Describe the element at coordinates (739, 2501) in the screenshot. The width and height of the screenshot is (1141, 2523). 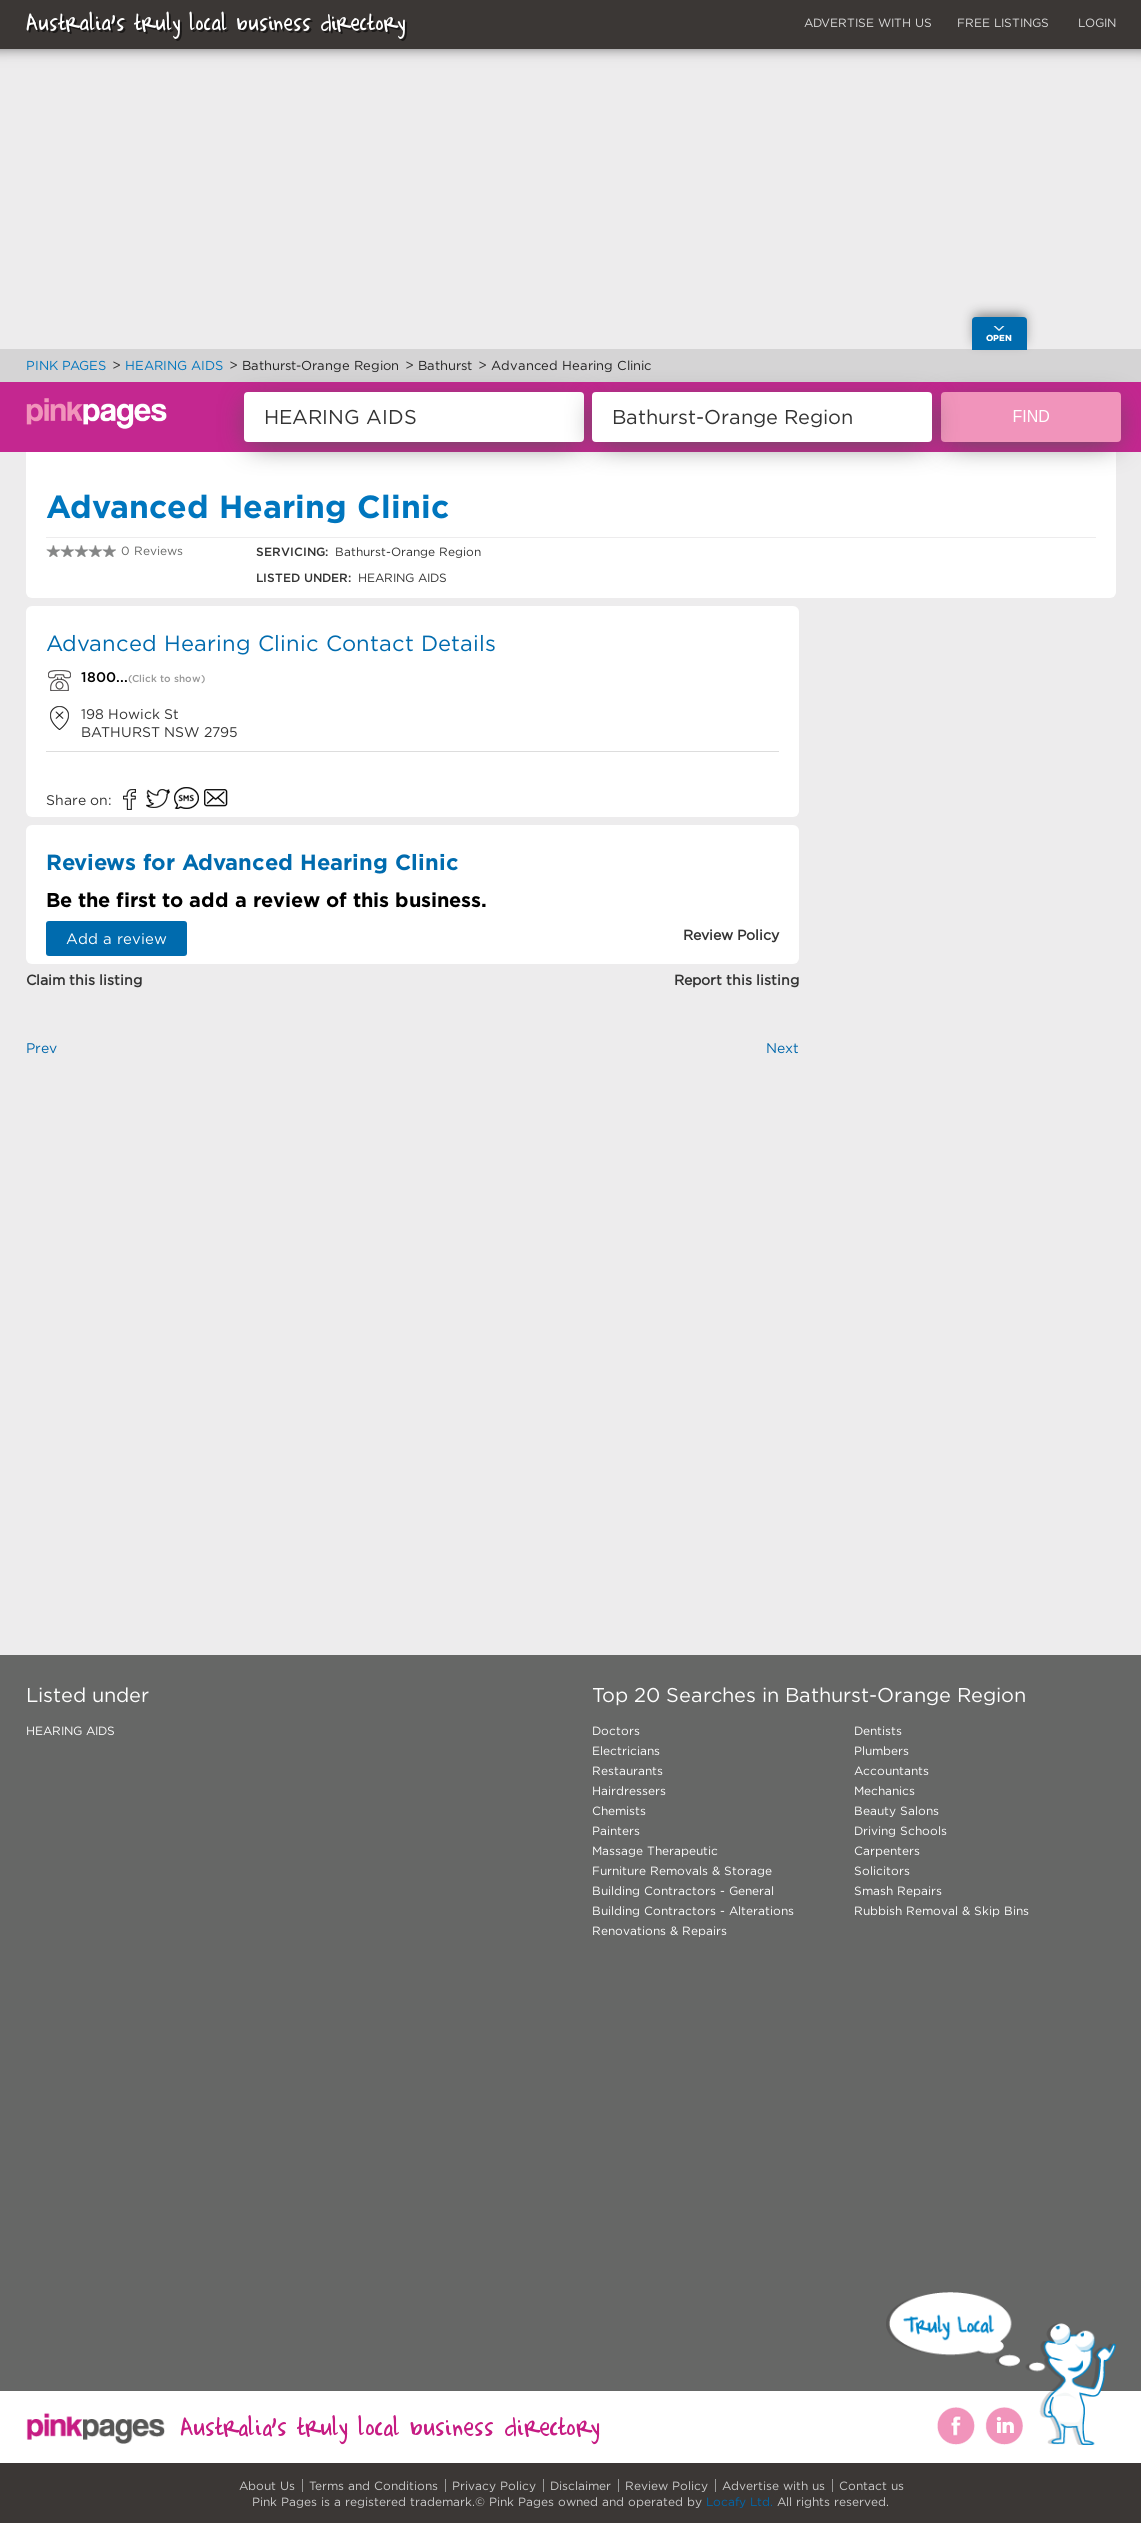
I see `Locafy Ltd.` at that location.